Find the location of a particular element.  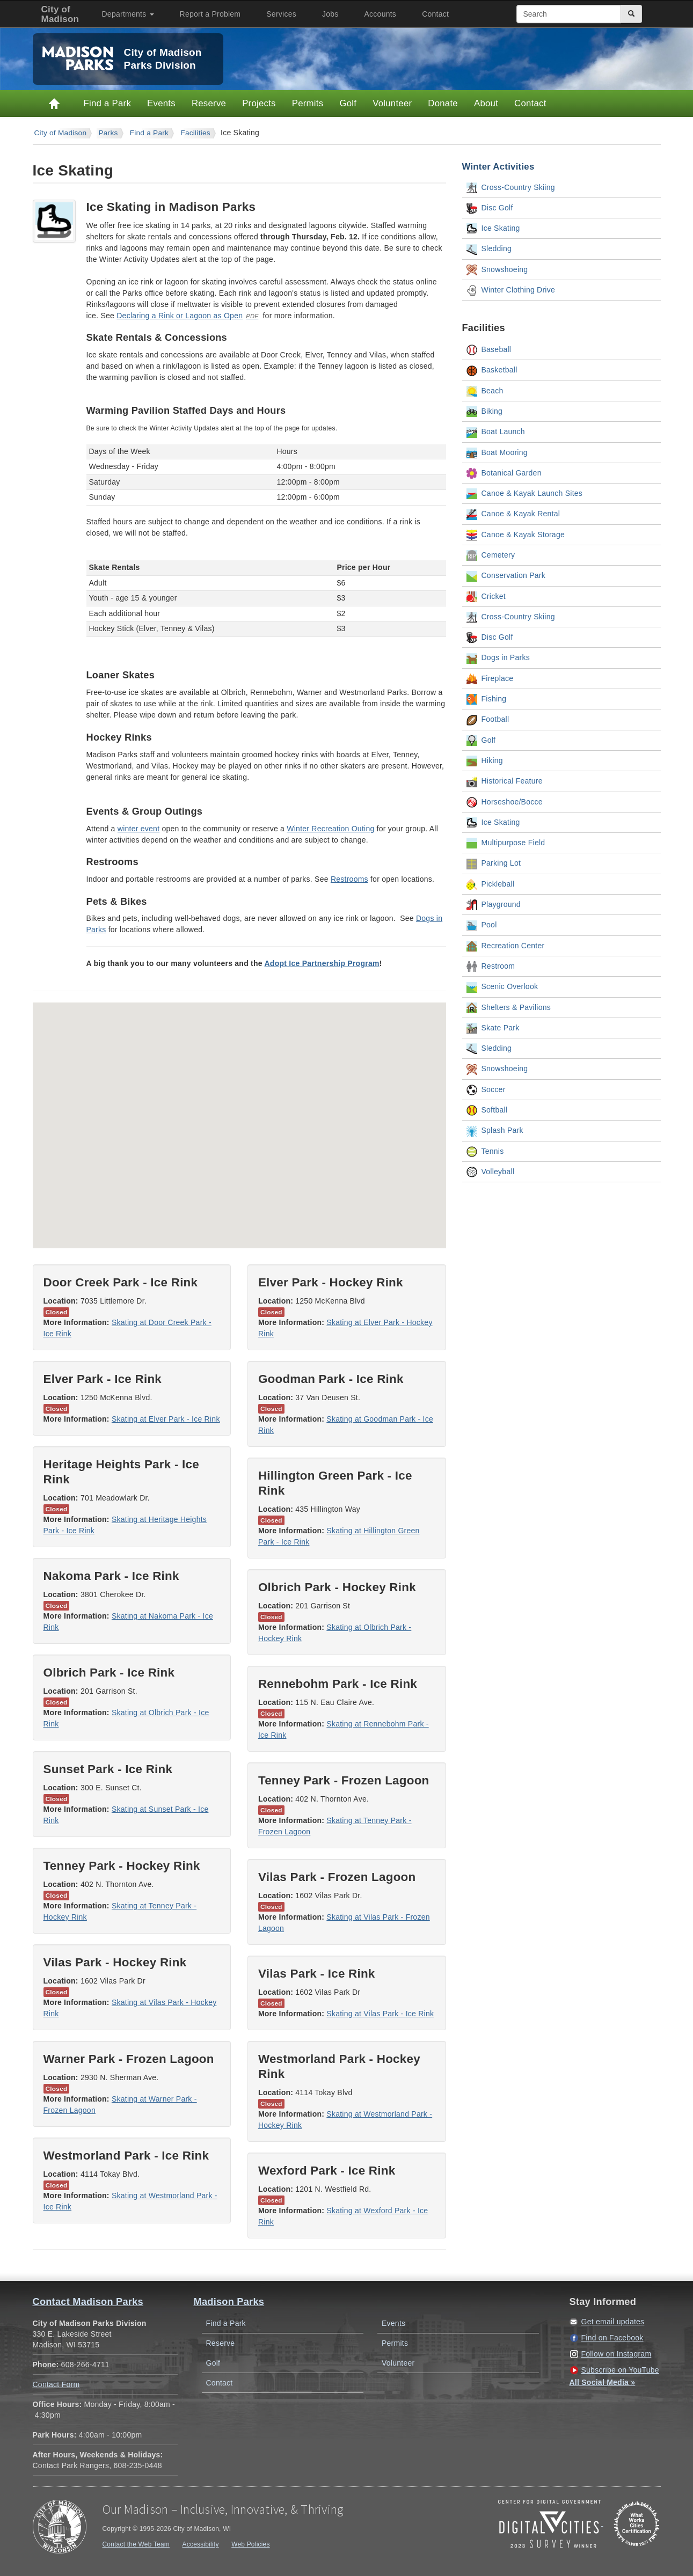

Conservation Park is located at coordinates (505, 576).